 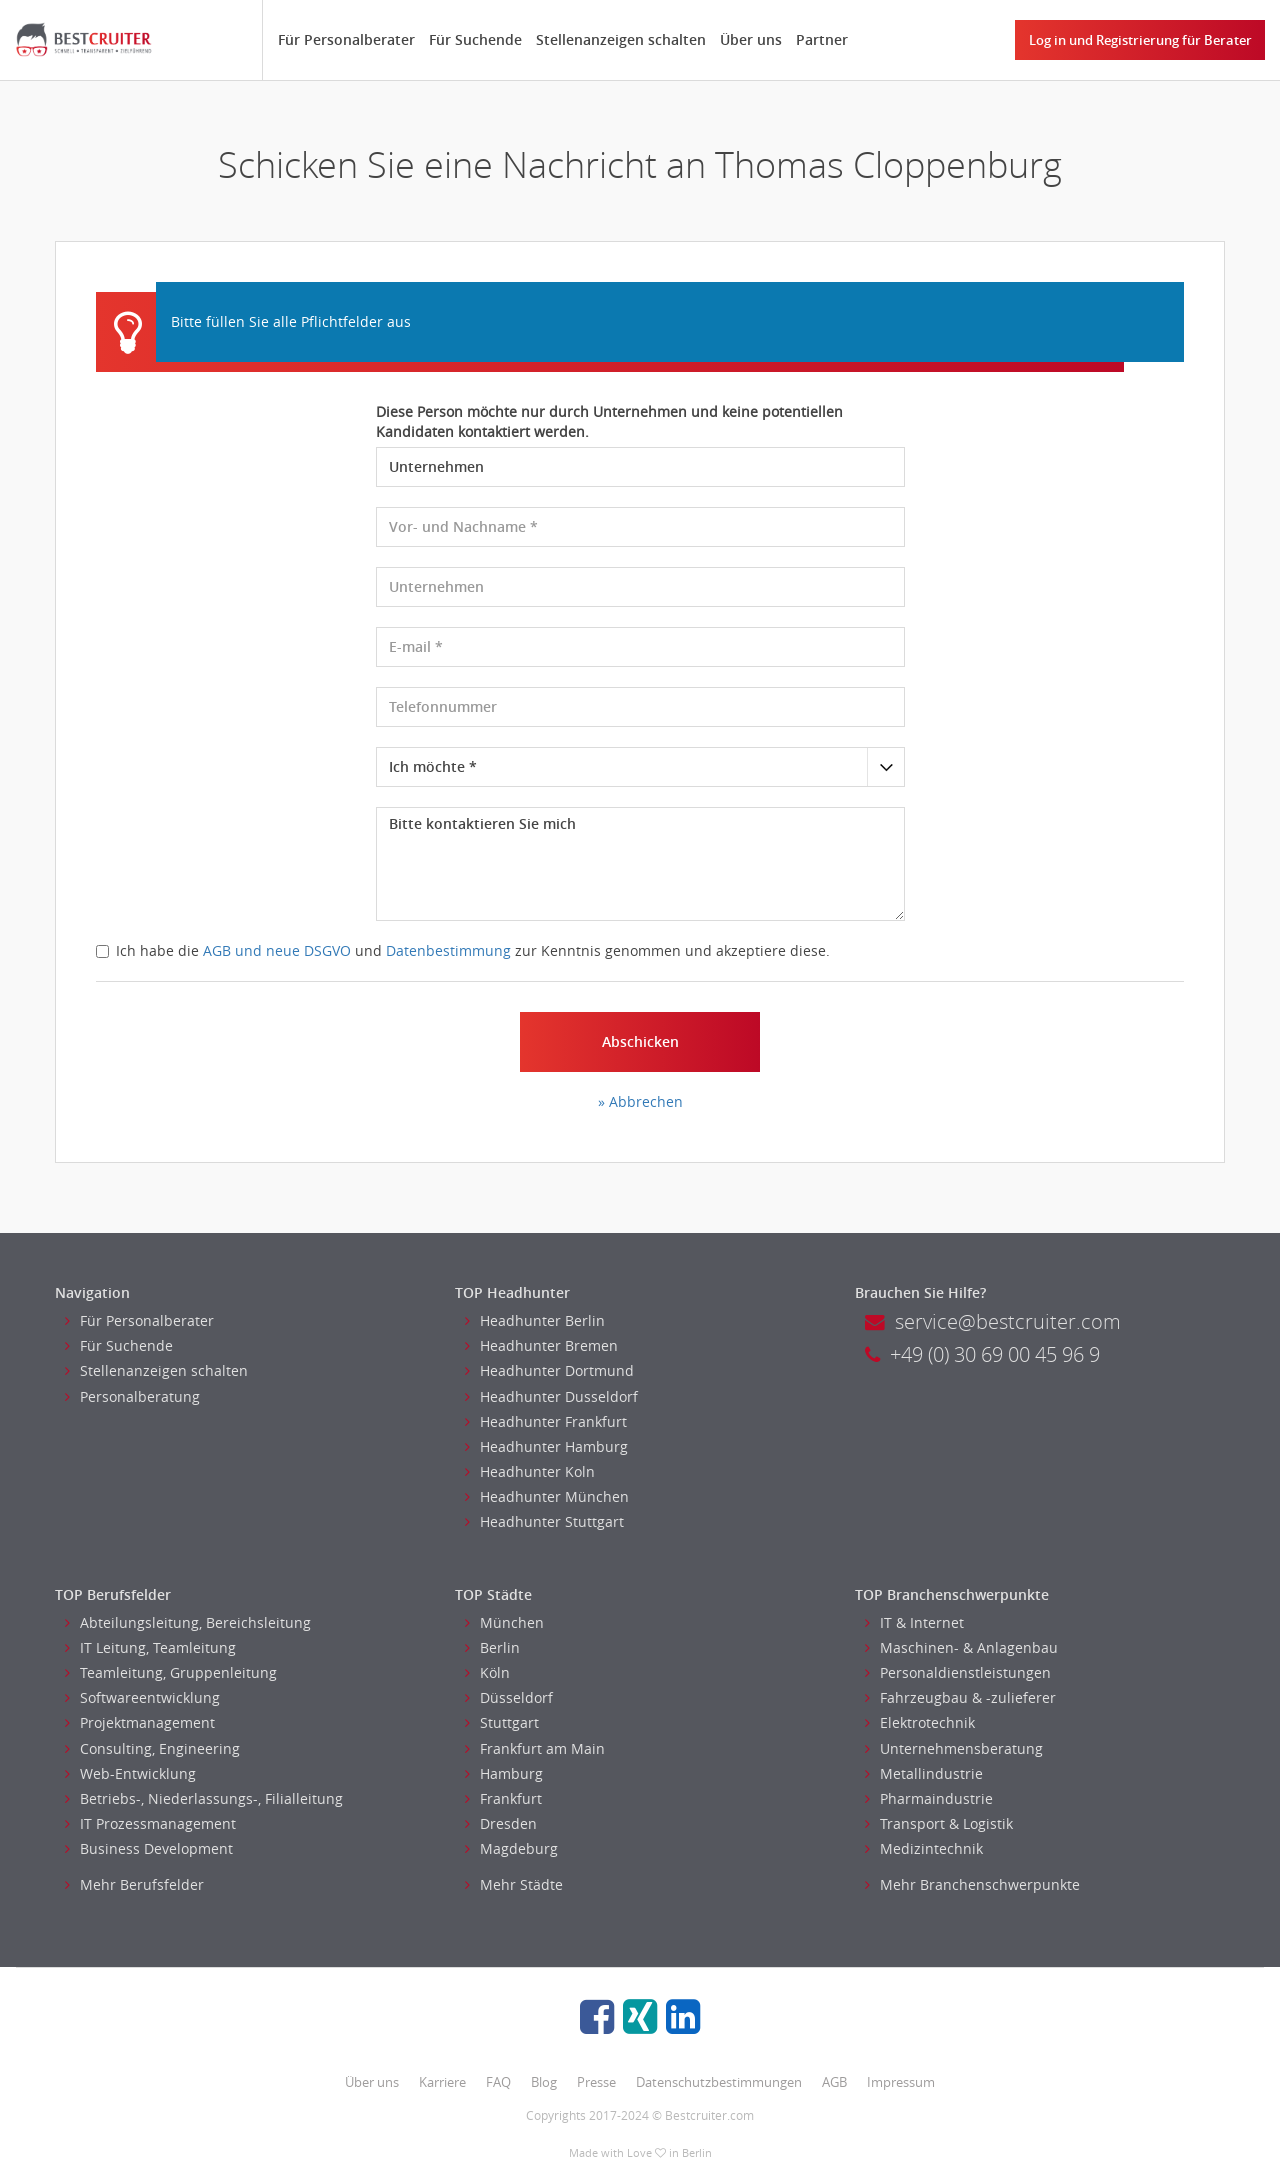 What do you see at coordinates (541, 1345) in the screenshot?
I see `Headhunter Bremen` at bounding box center [541, 1345].